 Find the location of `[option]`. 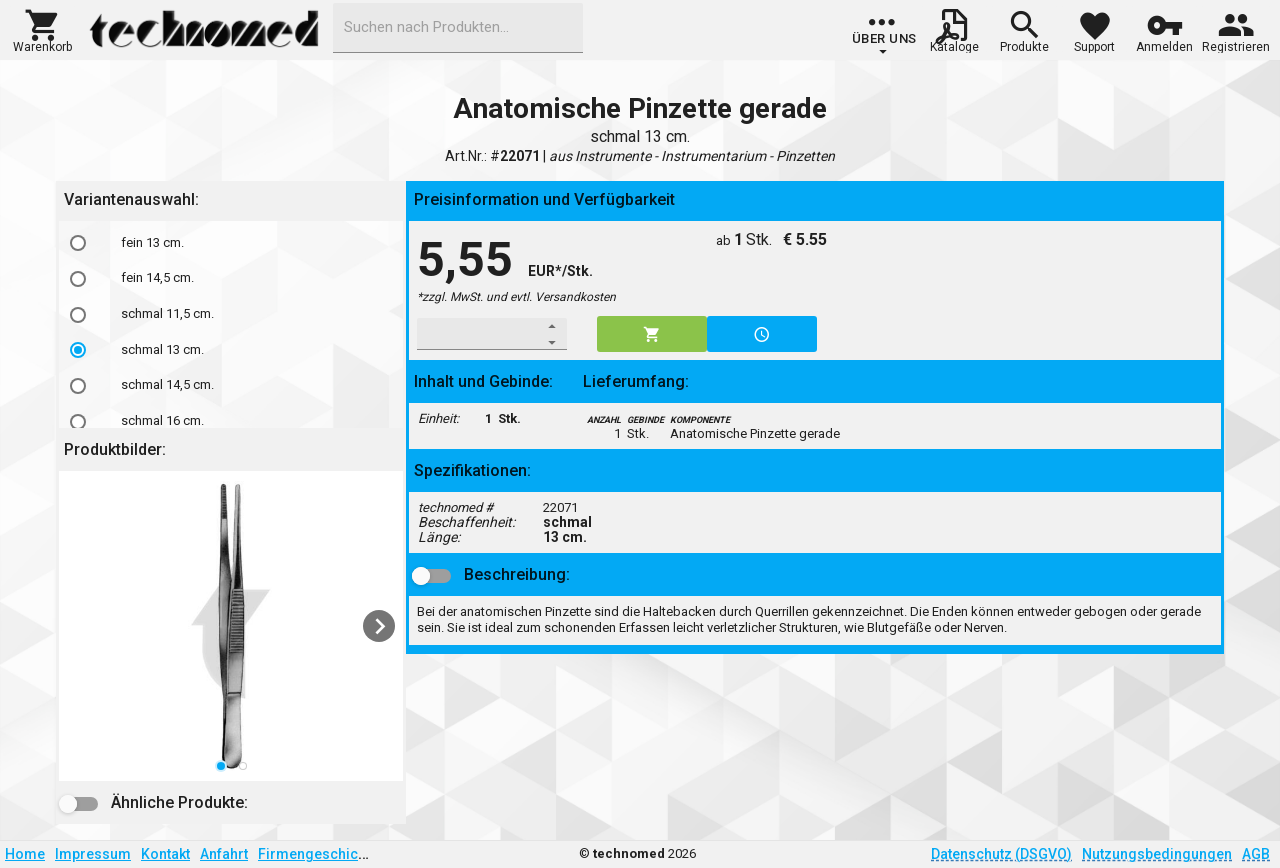

[option] is located at coordinates (231, 243).